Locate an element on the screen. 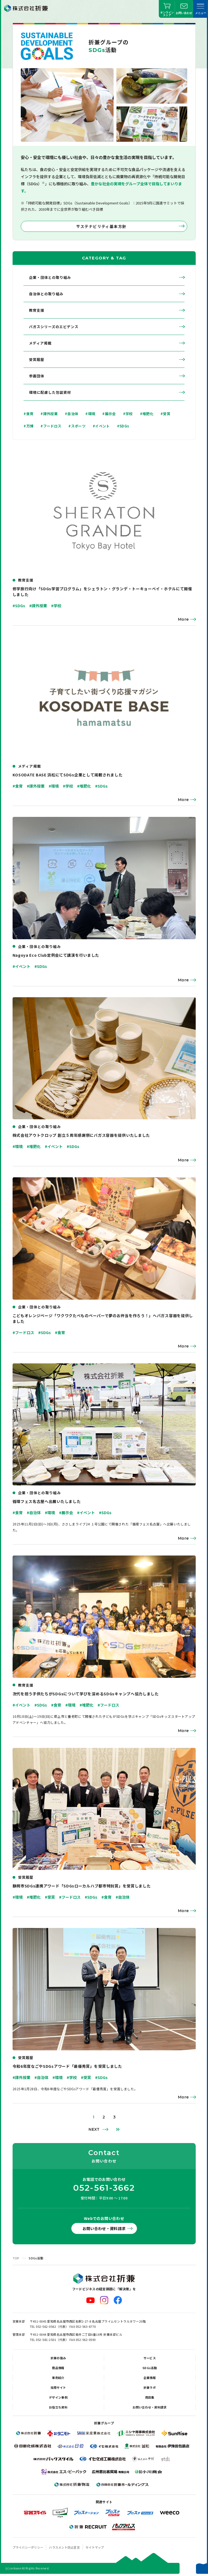 This screenshot has width=208, height=2576. #学校 is located at coordinates (128, 413).